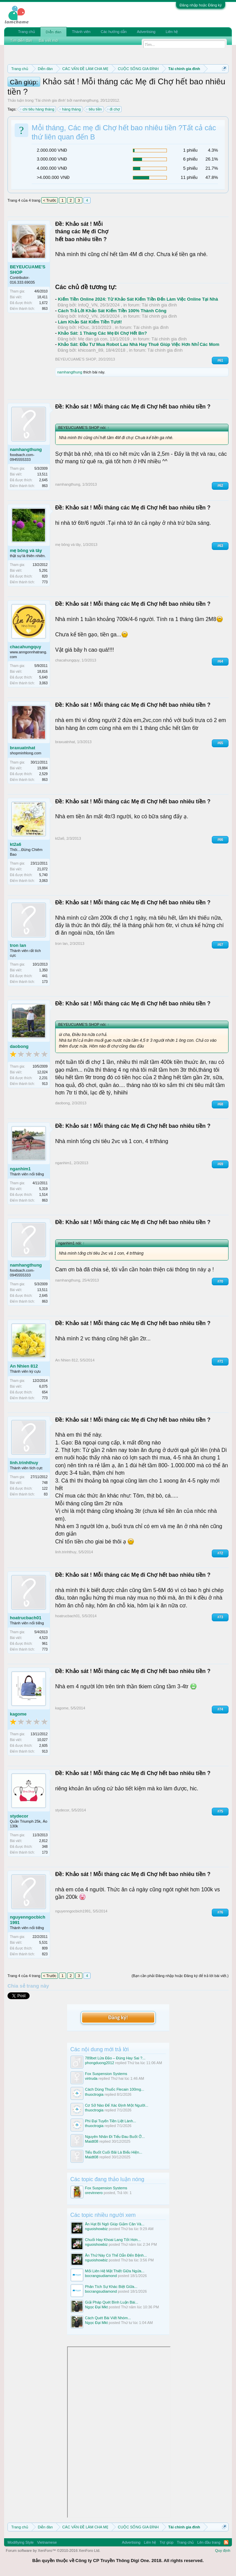  I want to click on 5,291, so click(43, 570).